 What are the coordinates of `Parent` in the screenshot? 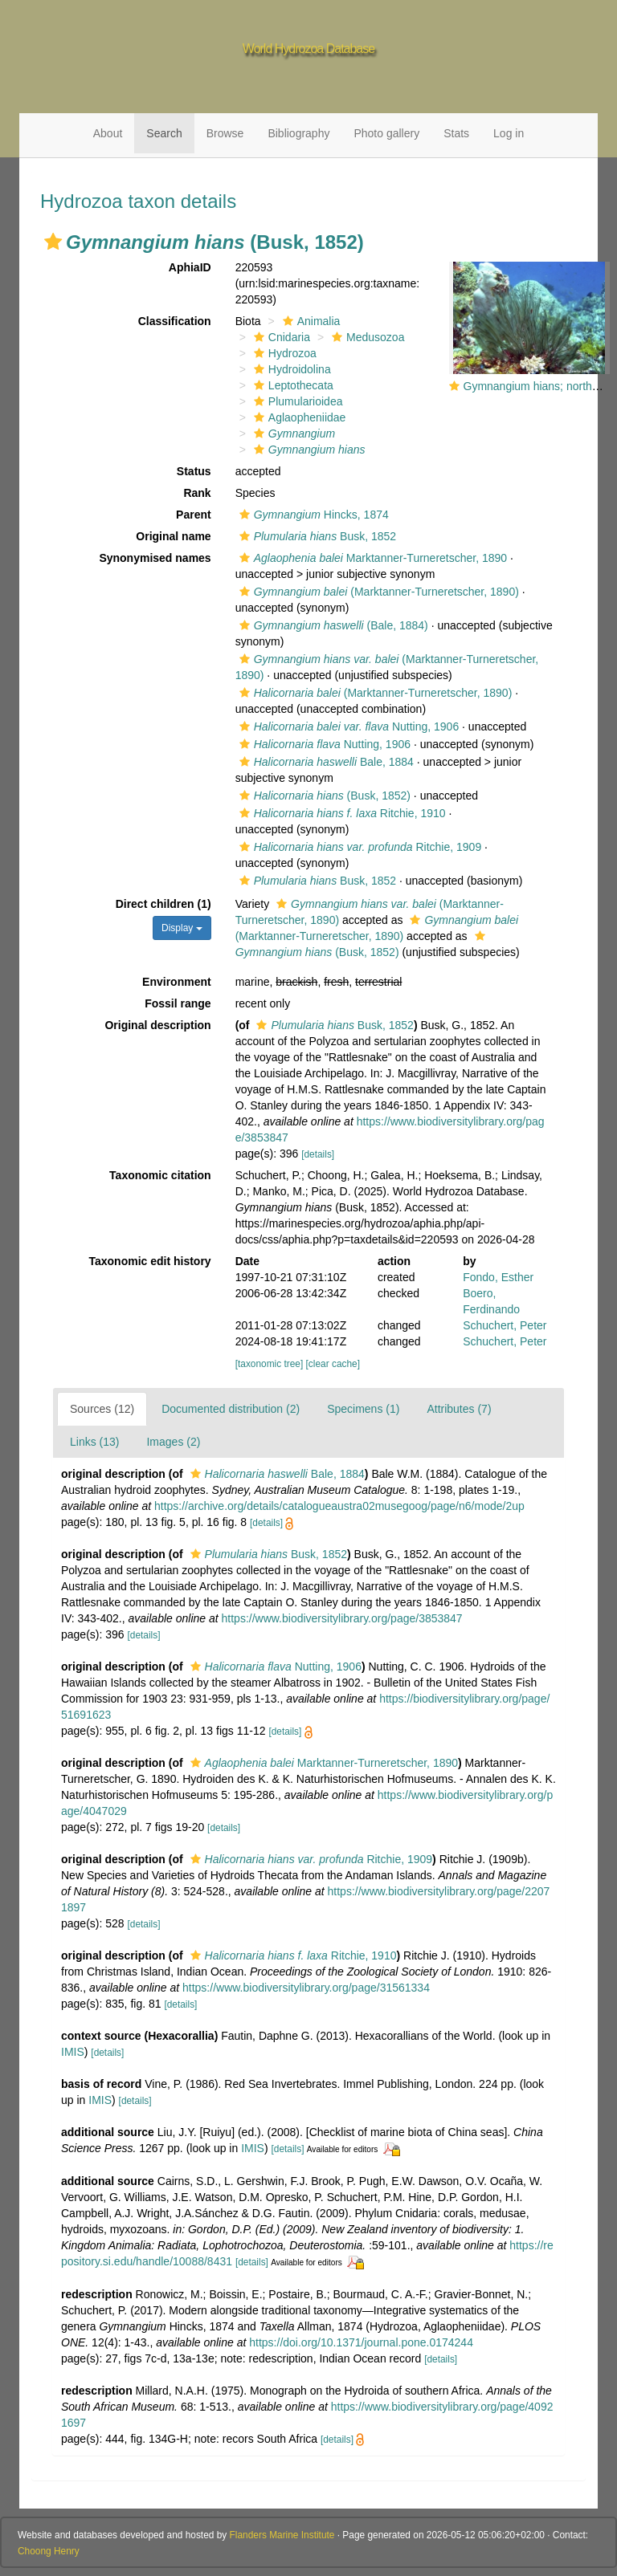 It's located at (193, 514).